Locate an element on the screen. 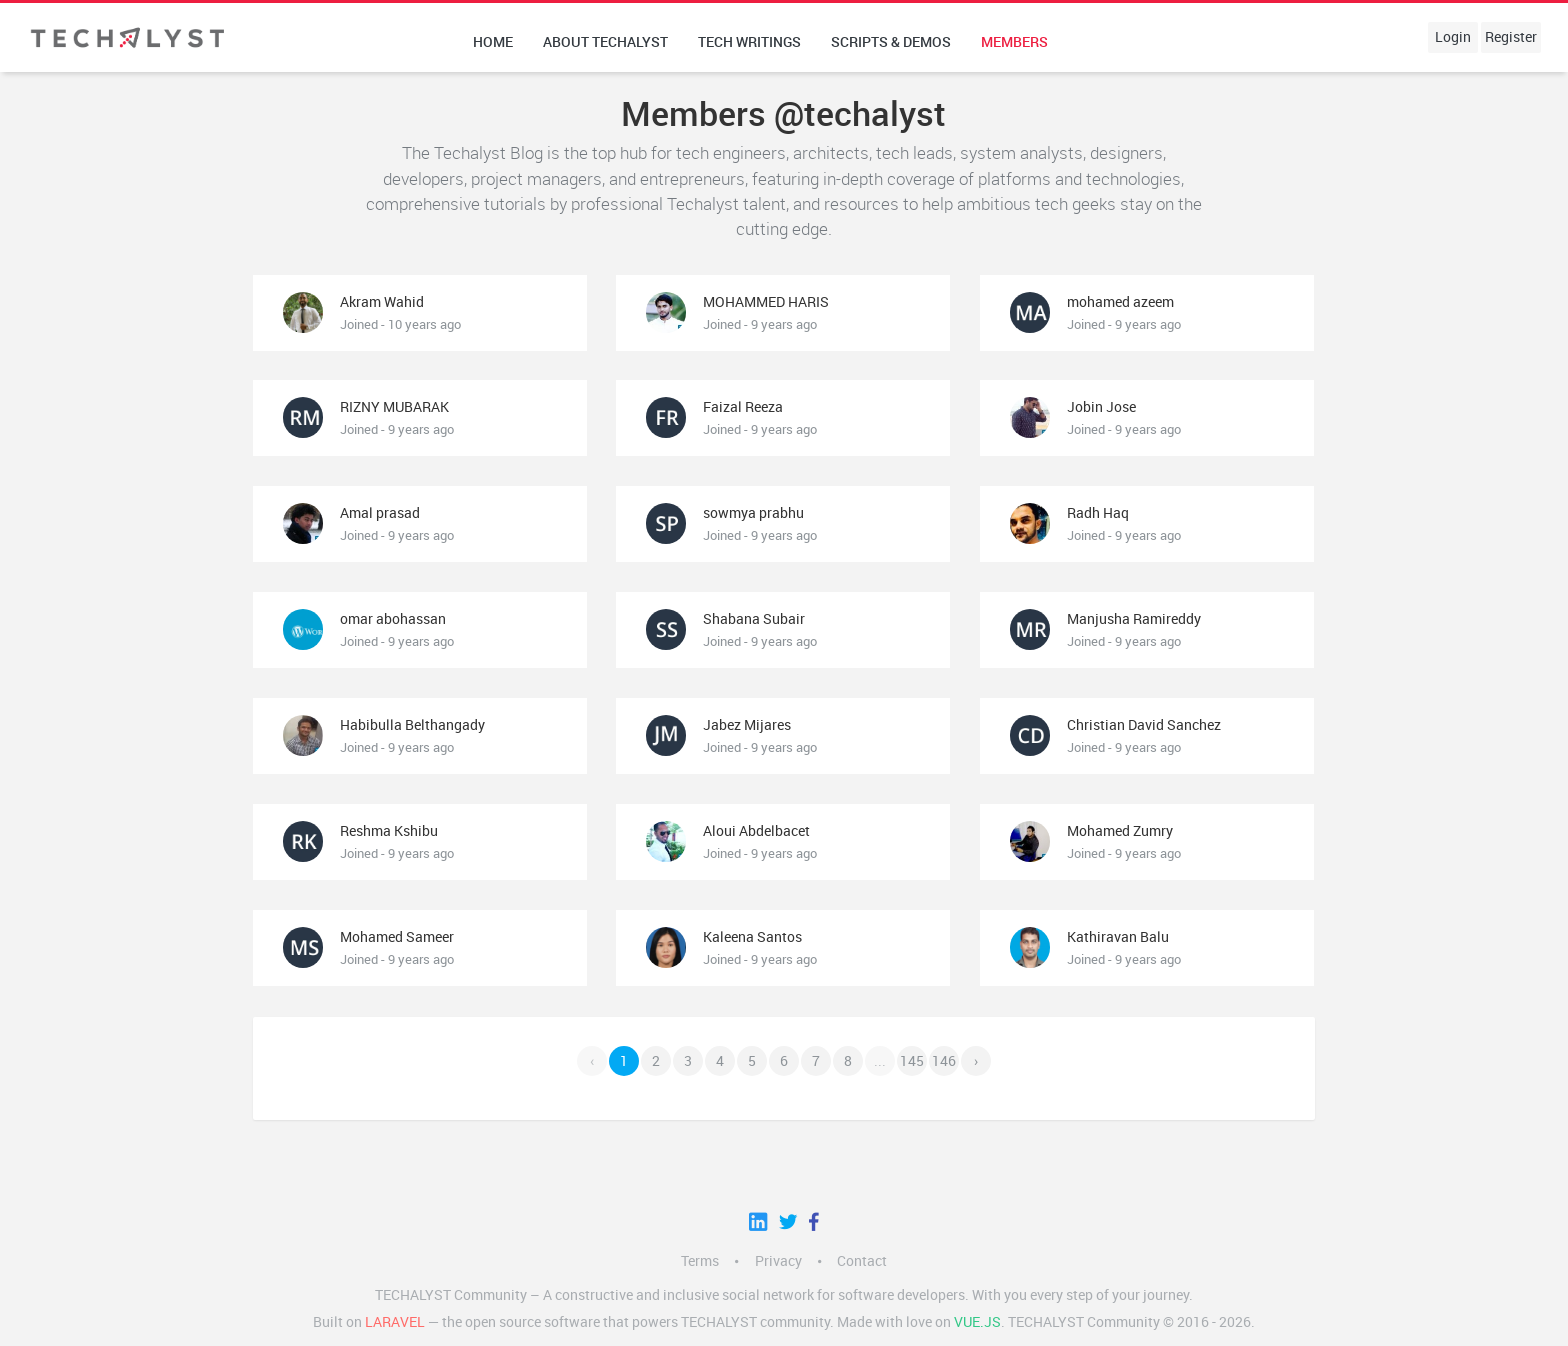  146 is located at coordinates (944, 1061).